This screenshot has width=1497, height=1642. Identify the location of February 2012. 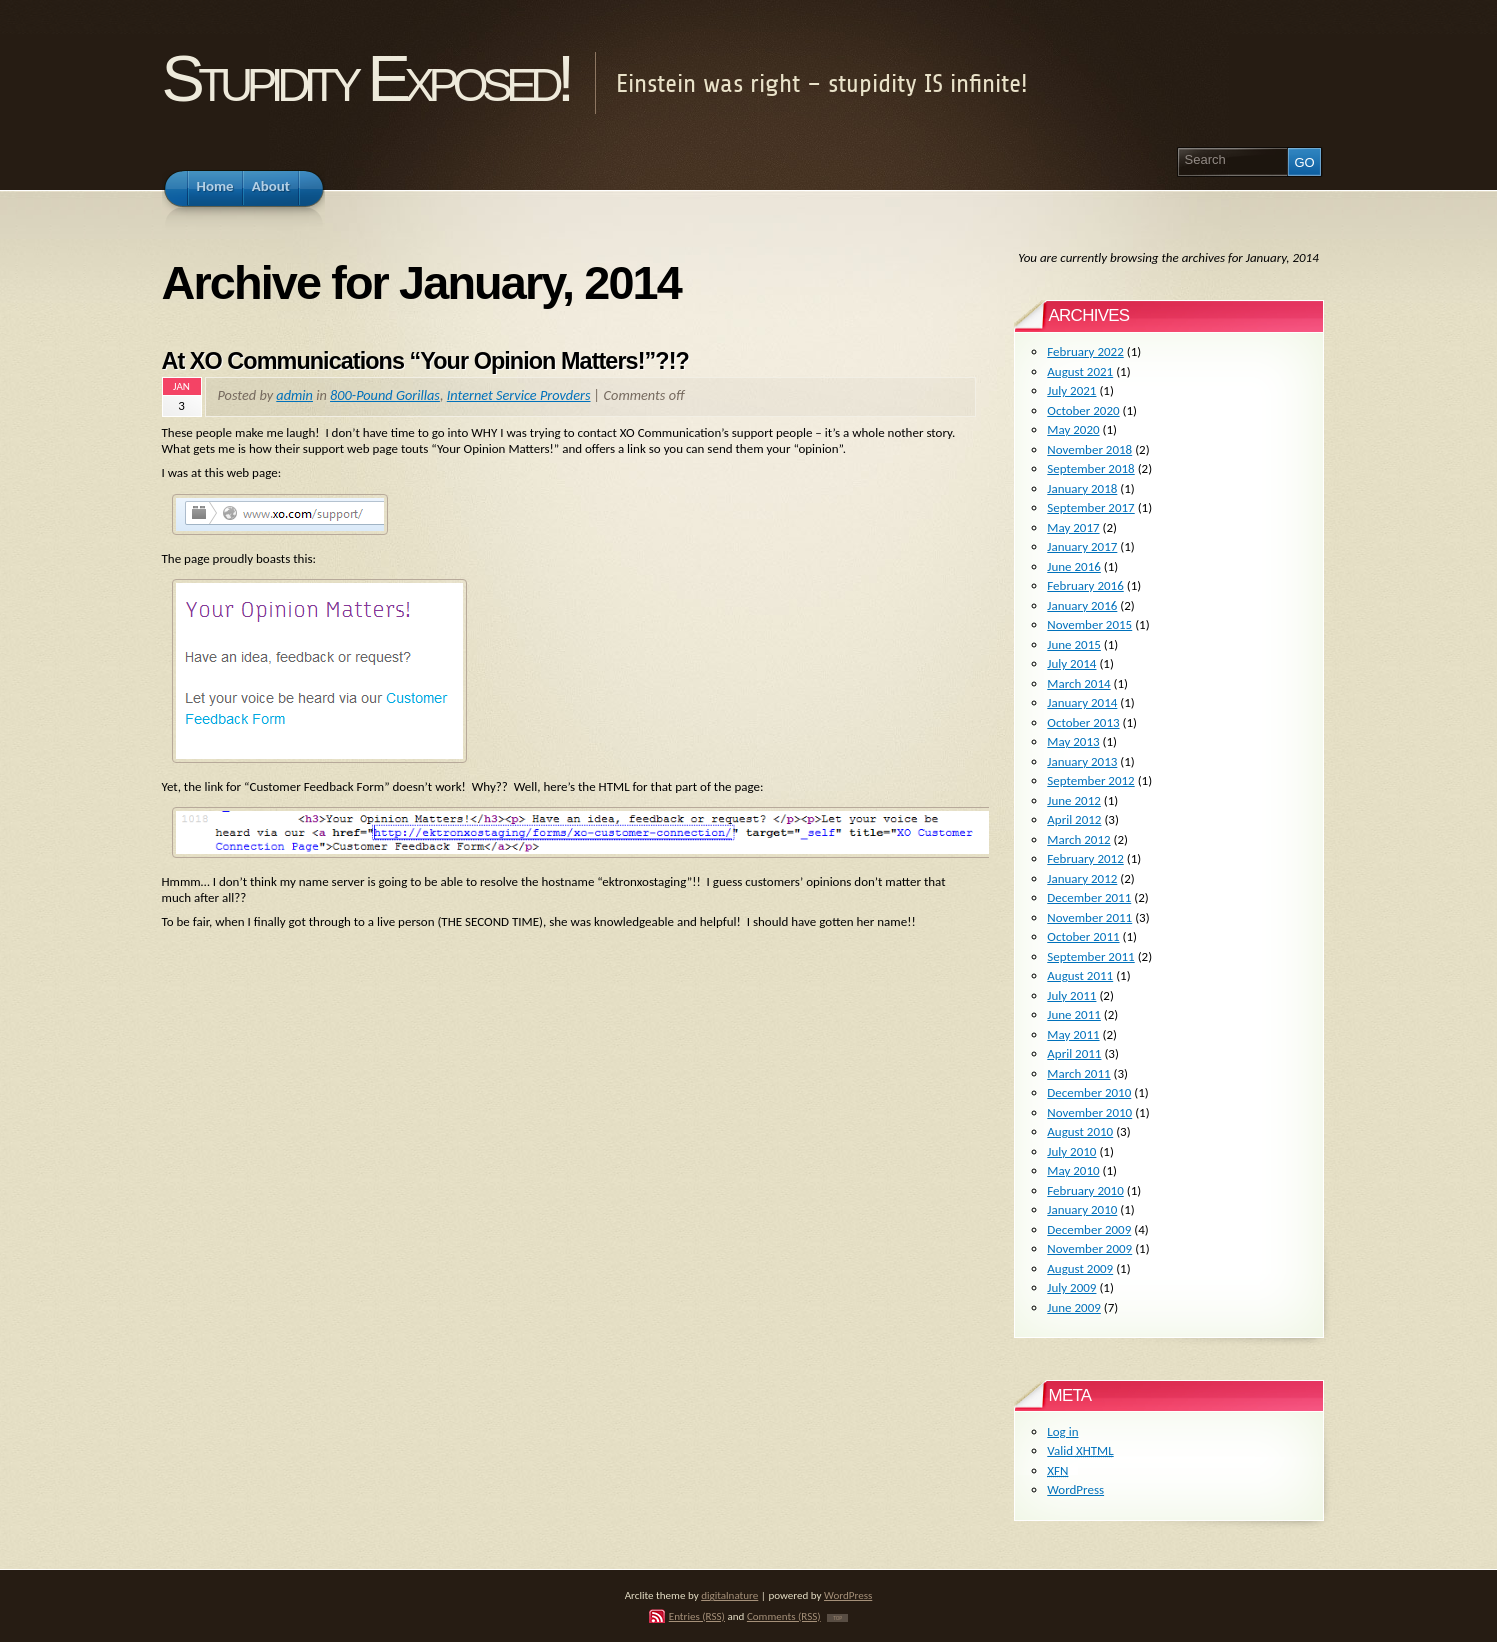
(1085, 858).